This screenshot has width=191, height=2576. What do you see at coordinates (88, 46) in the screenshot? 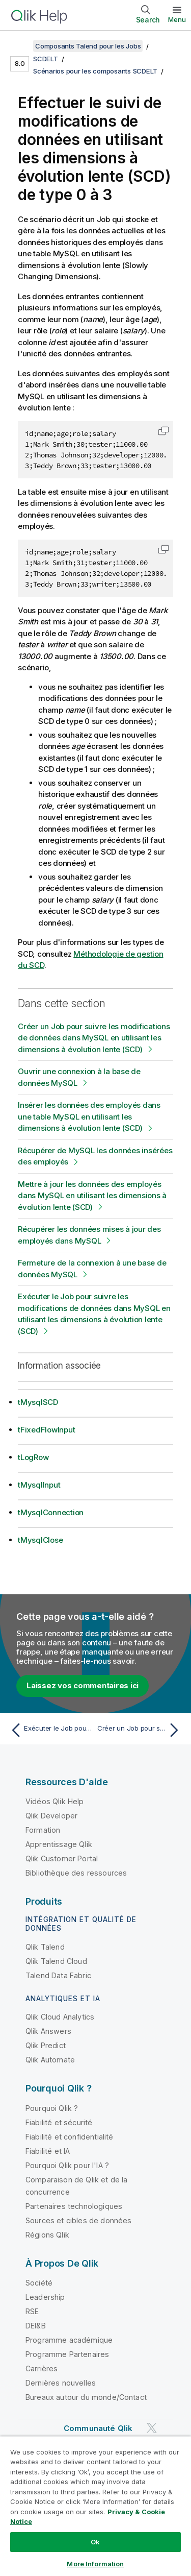
I see `Composants Talend pour les Jobs` at bounding box center [88, 46].